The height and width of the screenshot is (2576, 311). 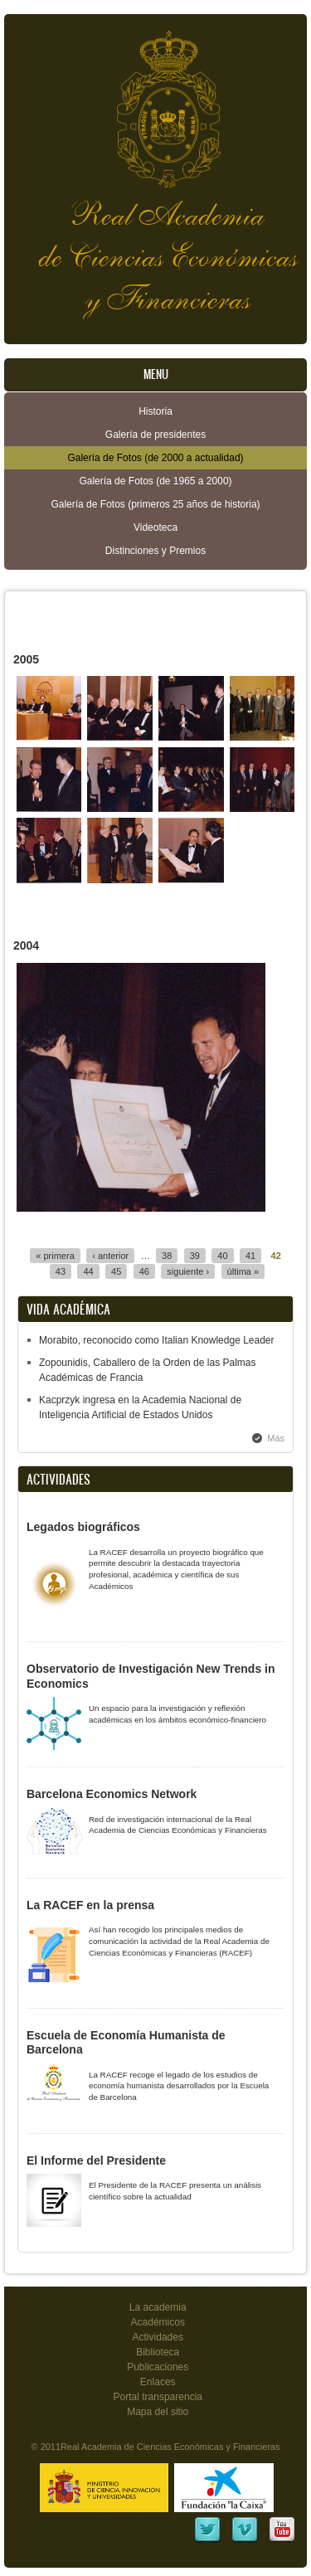 I want to click on Videoteca, so click(x=155, y=527).